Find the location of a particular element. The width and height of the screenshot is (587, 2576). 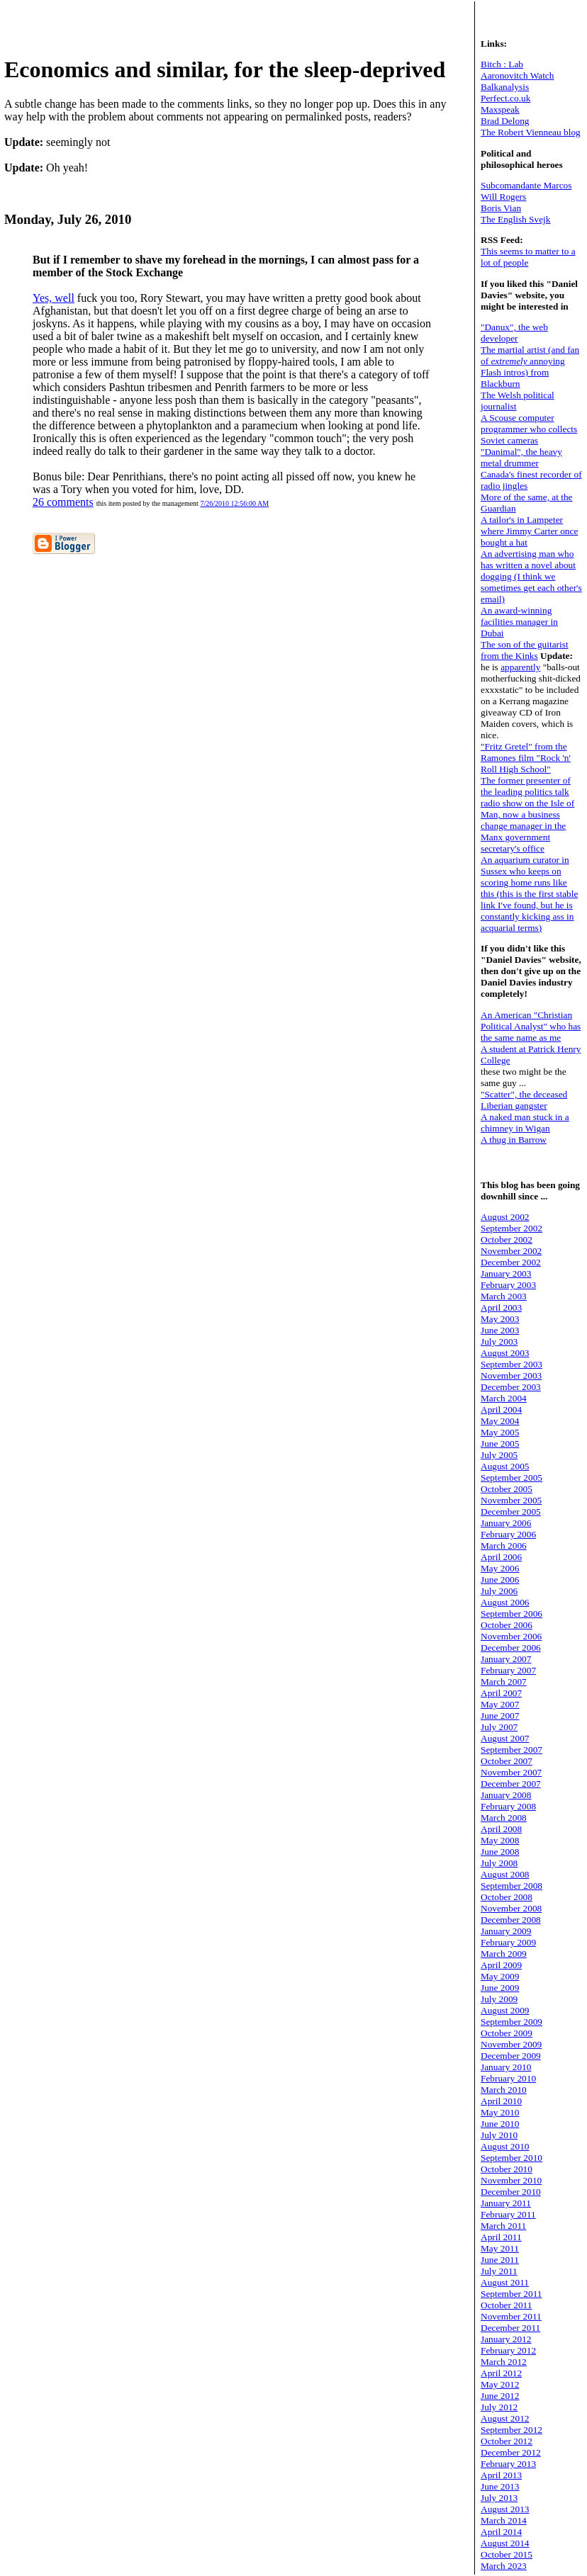

January 2008 is located at coordinates (506, 1795).